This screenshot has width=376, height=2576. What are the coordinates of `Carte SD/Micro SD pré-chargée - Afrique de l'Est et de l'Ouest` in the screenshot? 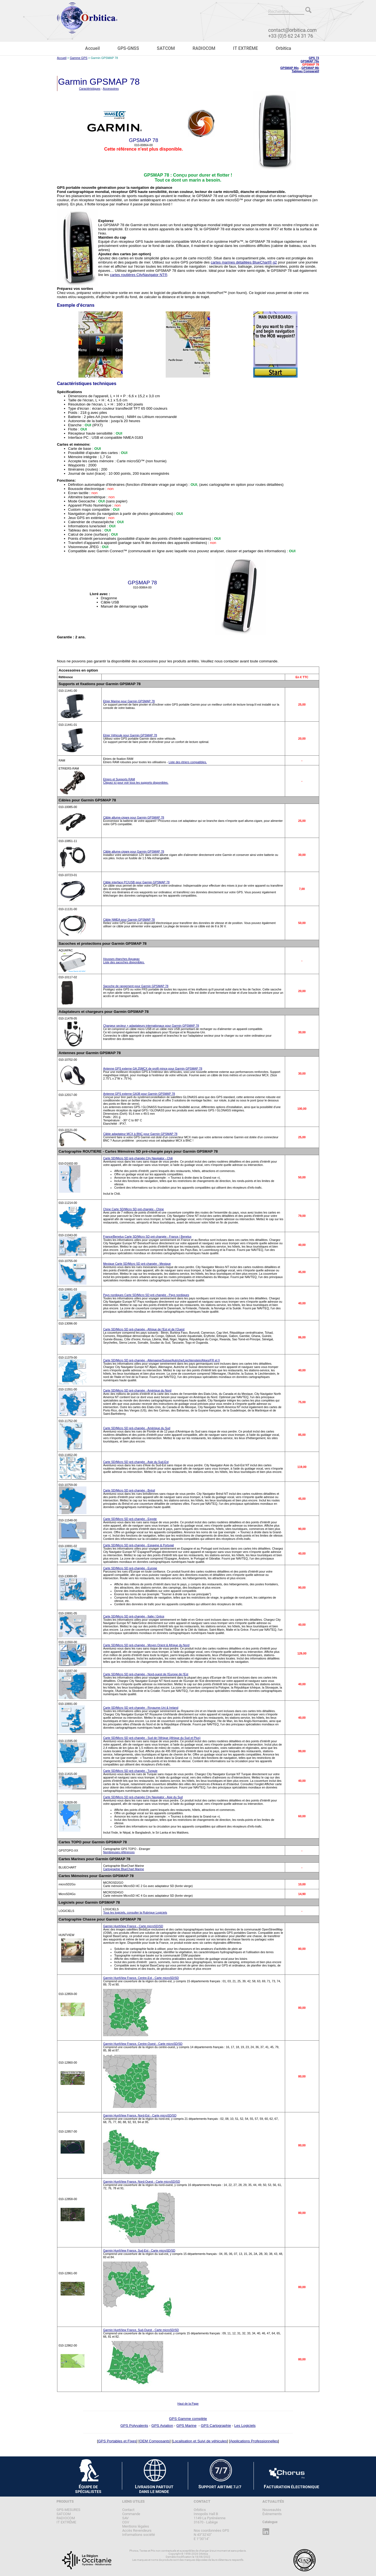 It's located at (144, 1329).